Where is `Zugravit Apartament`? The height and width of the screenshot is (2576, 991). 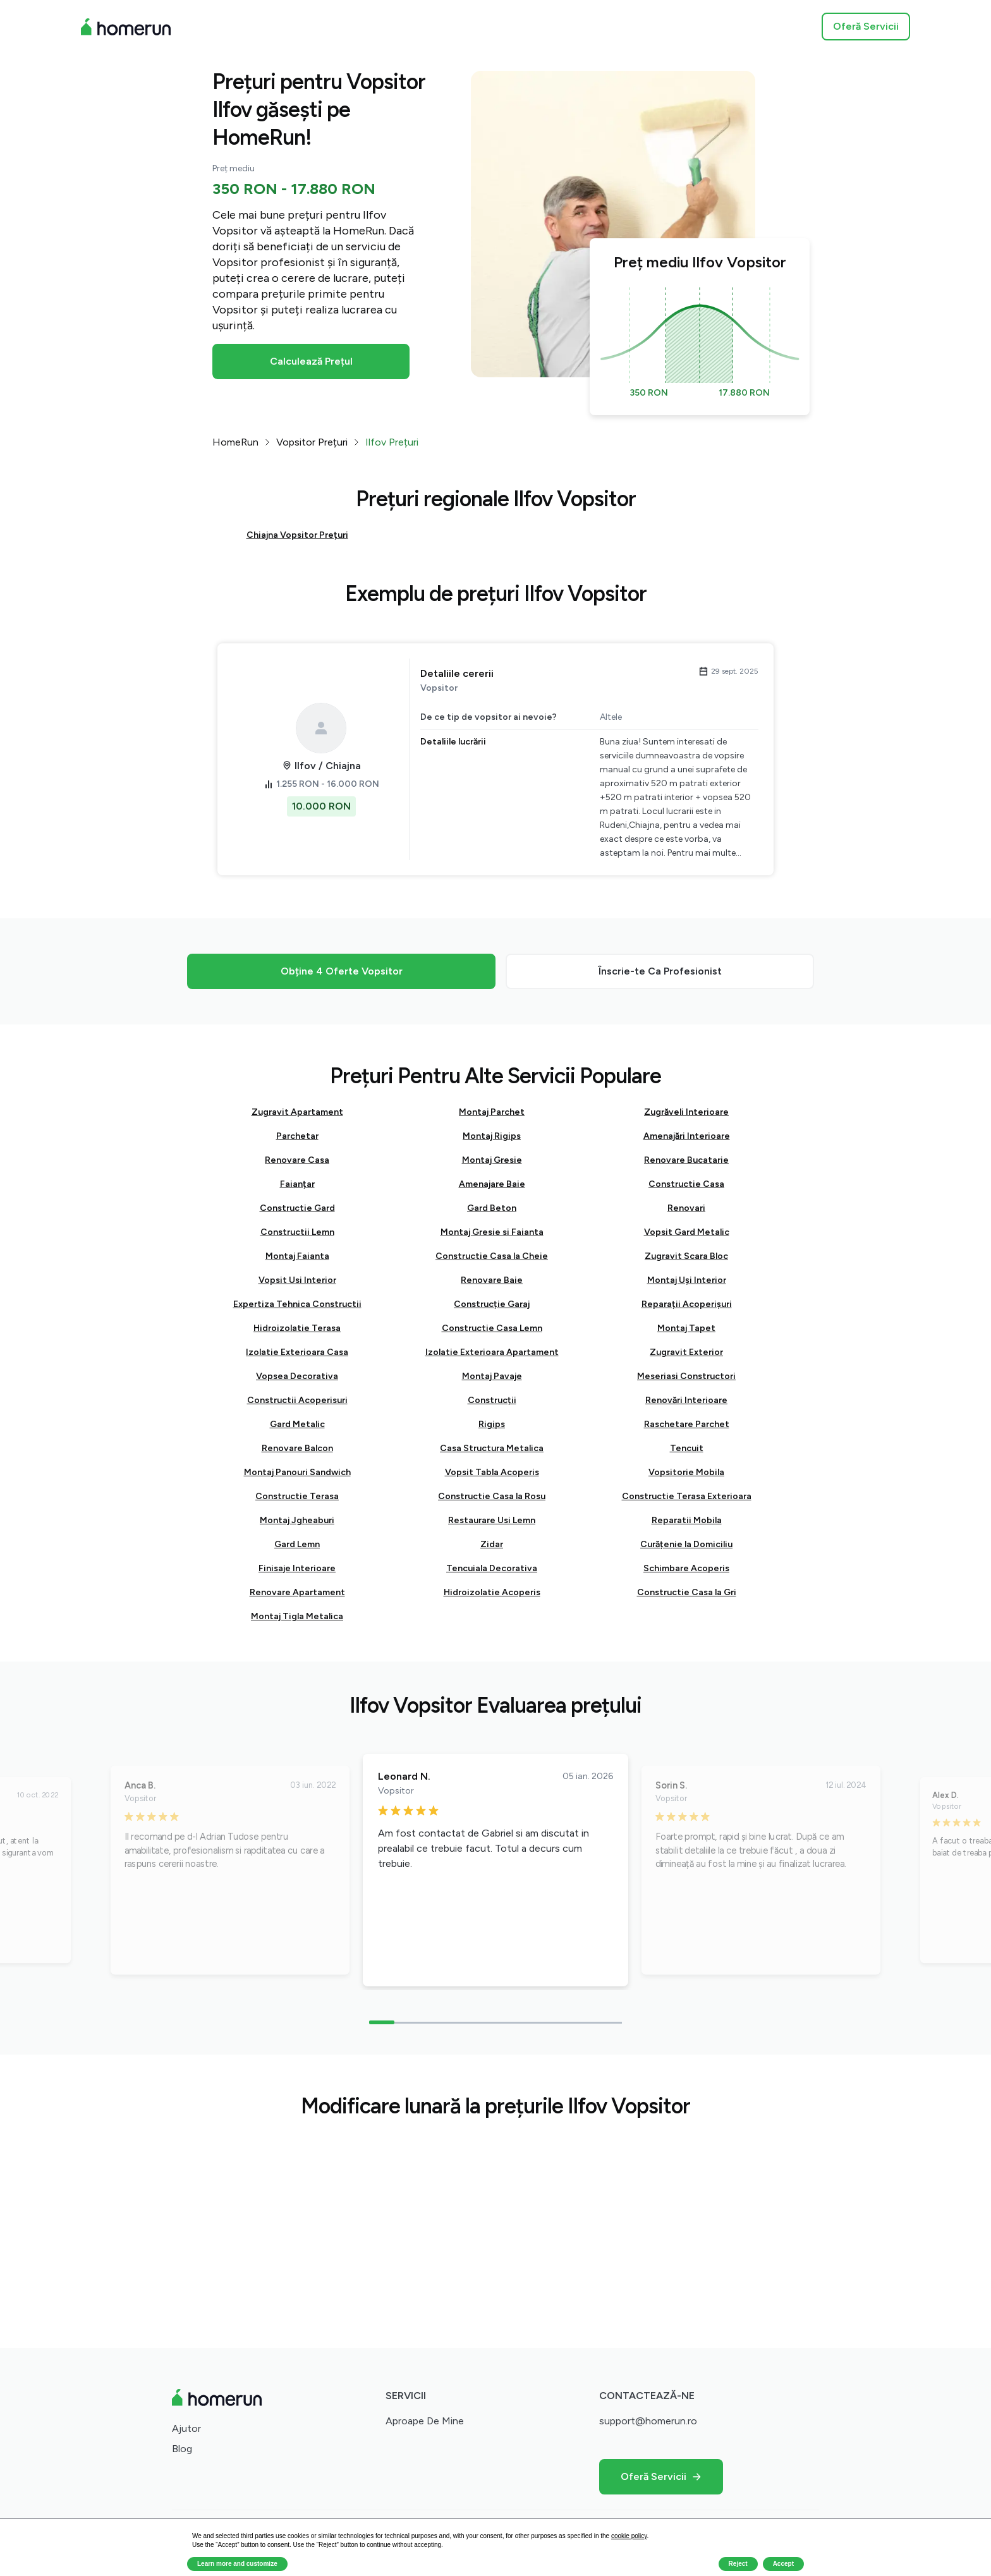
Zugravit Apartament is located at coordinates (297, 1112).